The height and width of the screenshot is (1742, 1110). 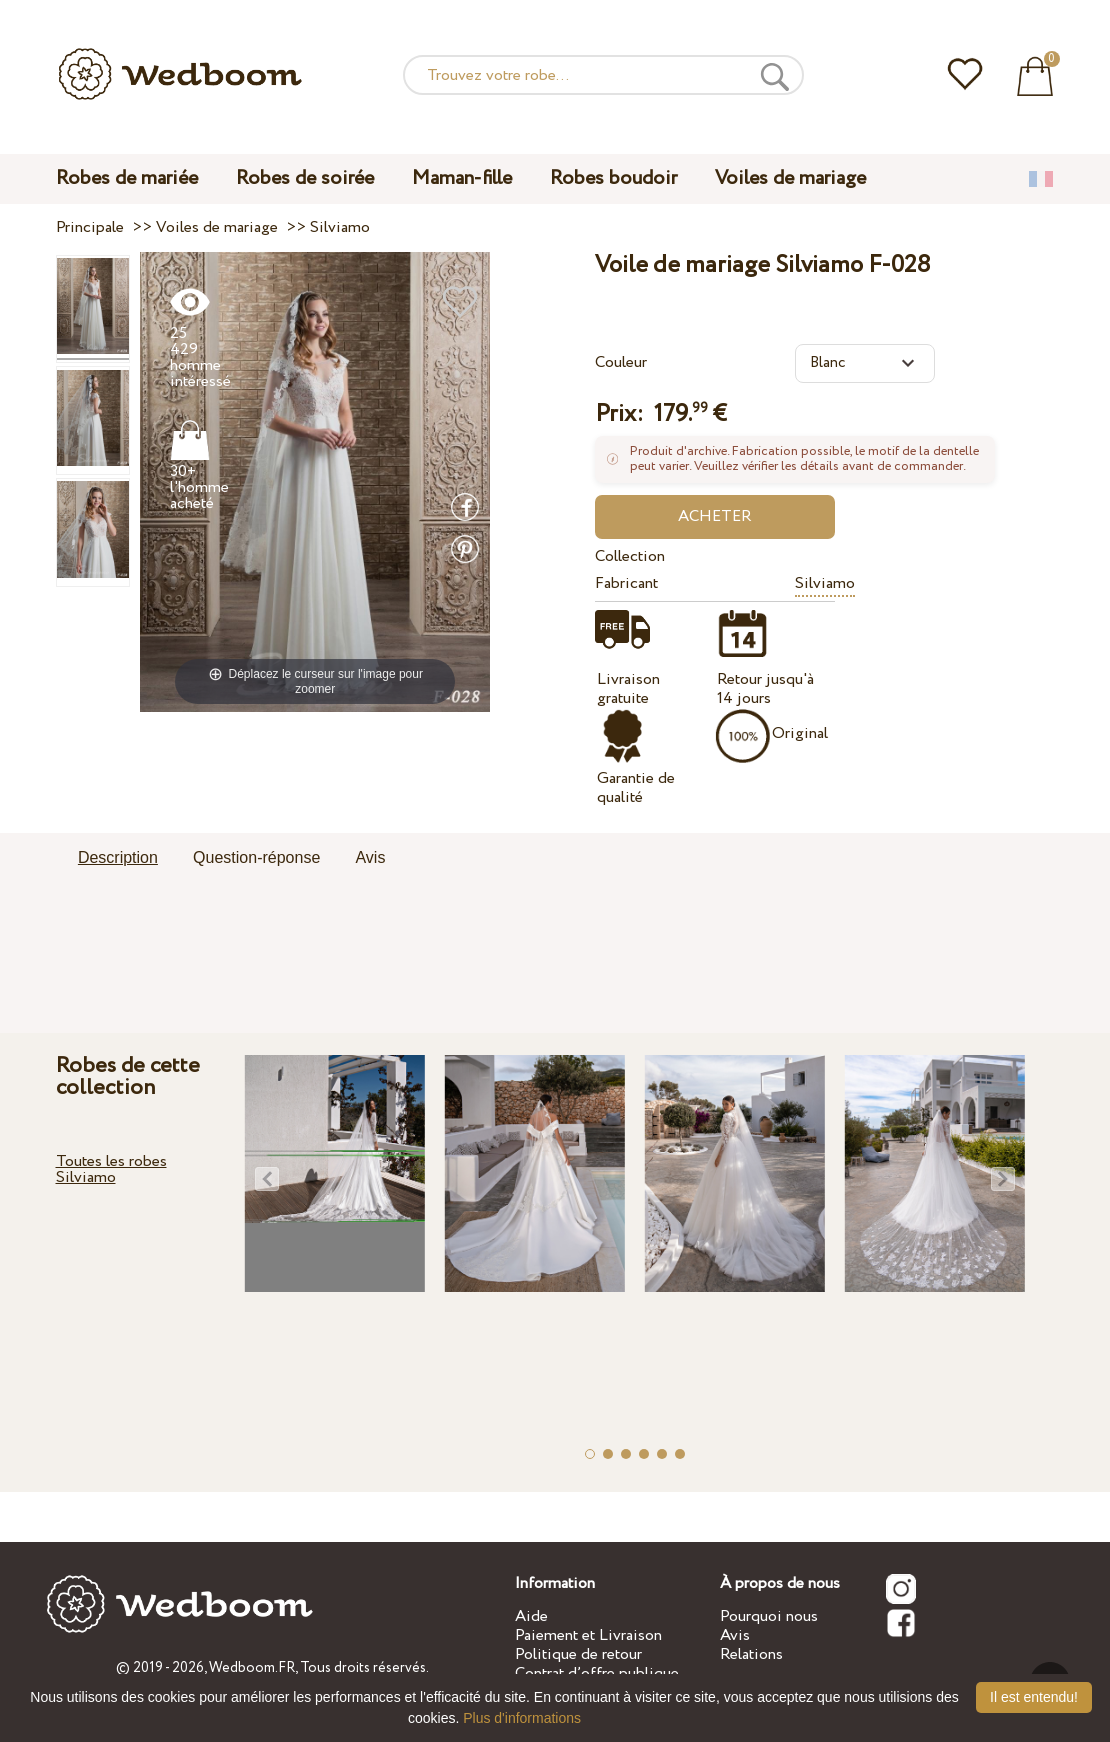 I want to click on Paiement et Livraison, so click(x=588, y=1635).